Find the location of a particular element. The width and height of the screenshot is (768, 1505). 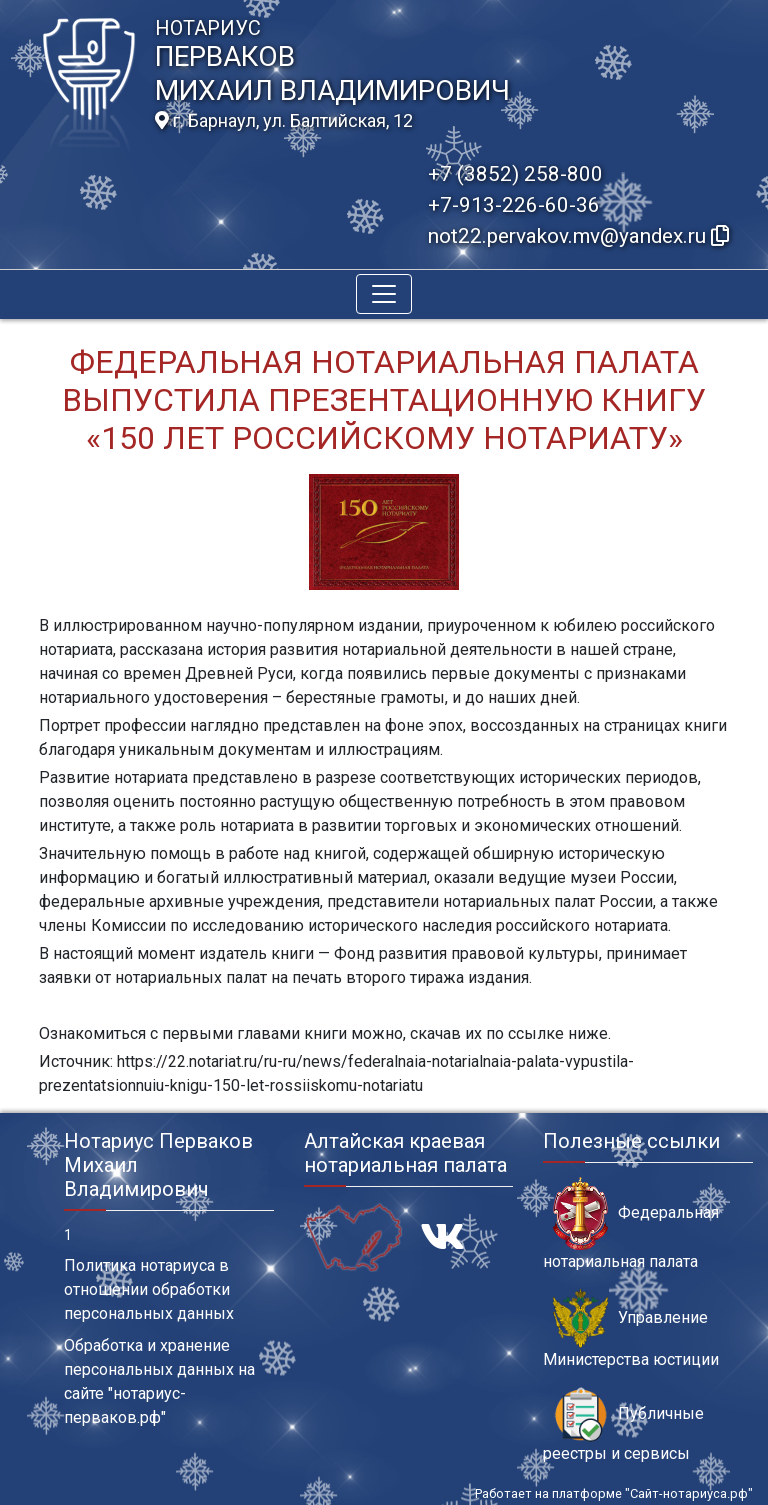

[Toggle navigation] is located at coordinates (384, 294).